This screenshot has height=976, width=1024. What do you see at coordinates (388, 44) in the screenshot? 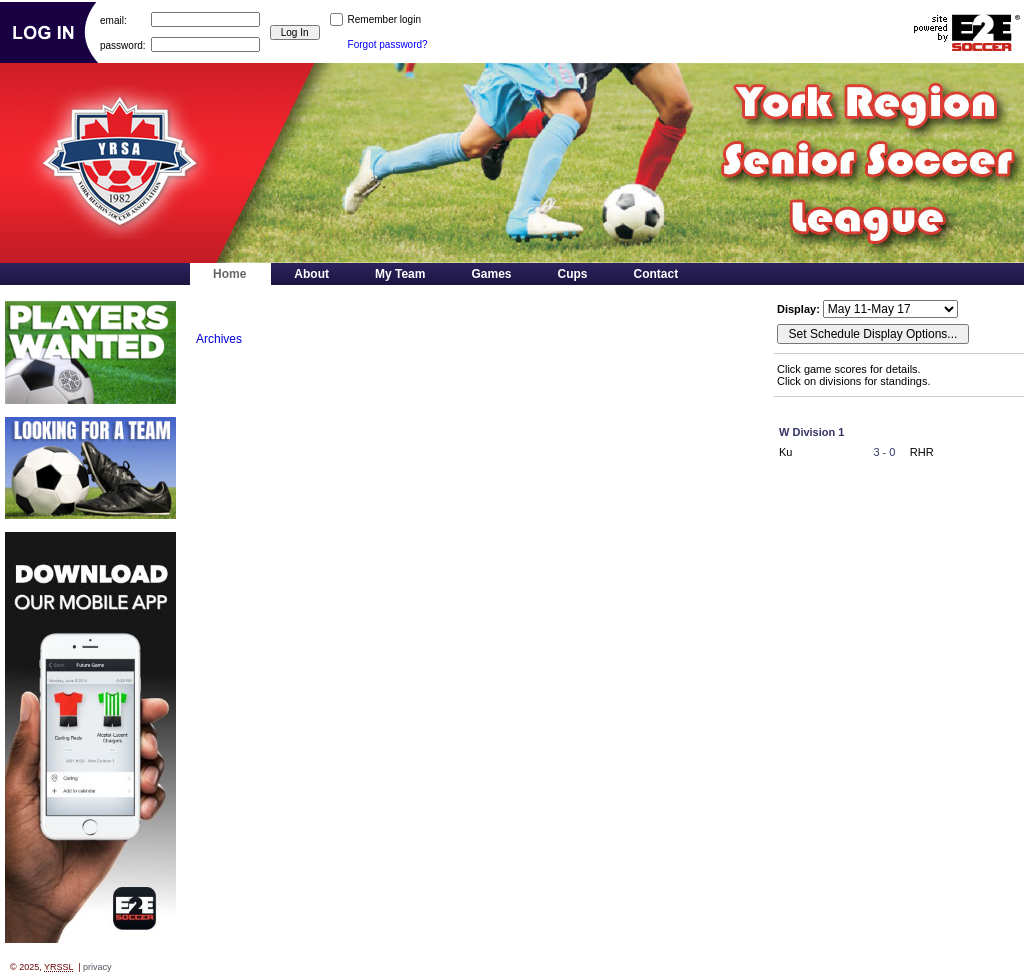
I see `Forgot password?` at bounding box center [388, 44].